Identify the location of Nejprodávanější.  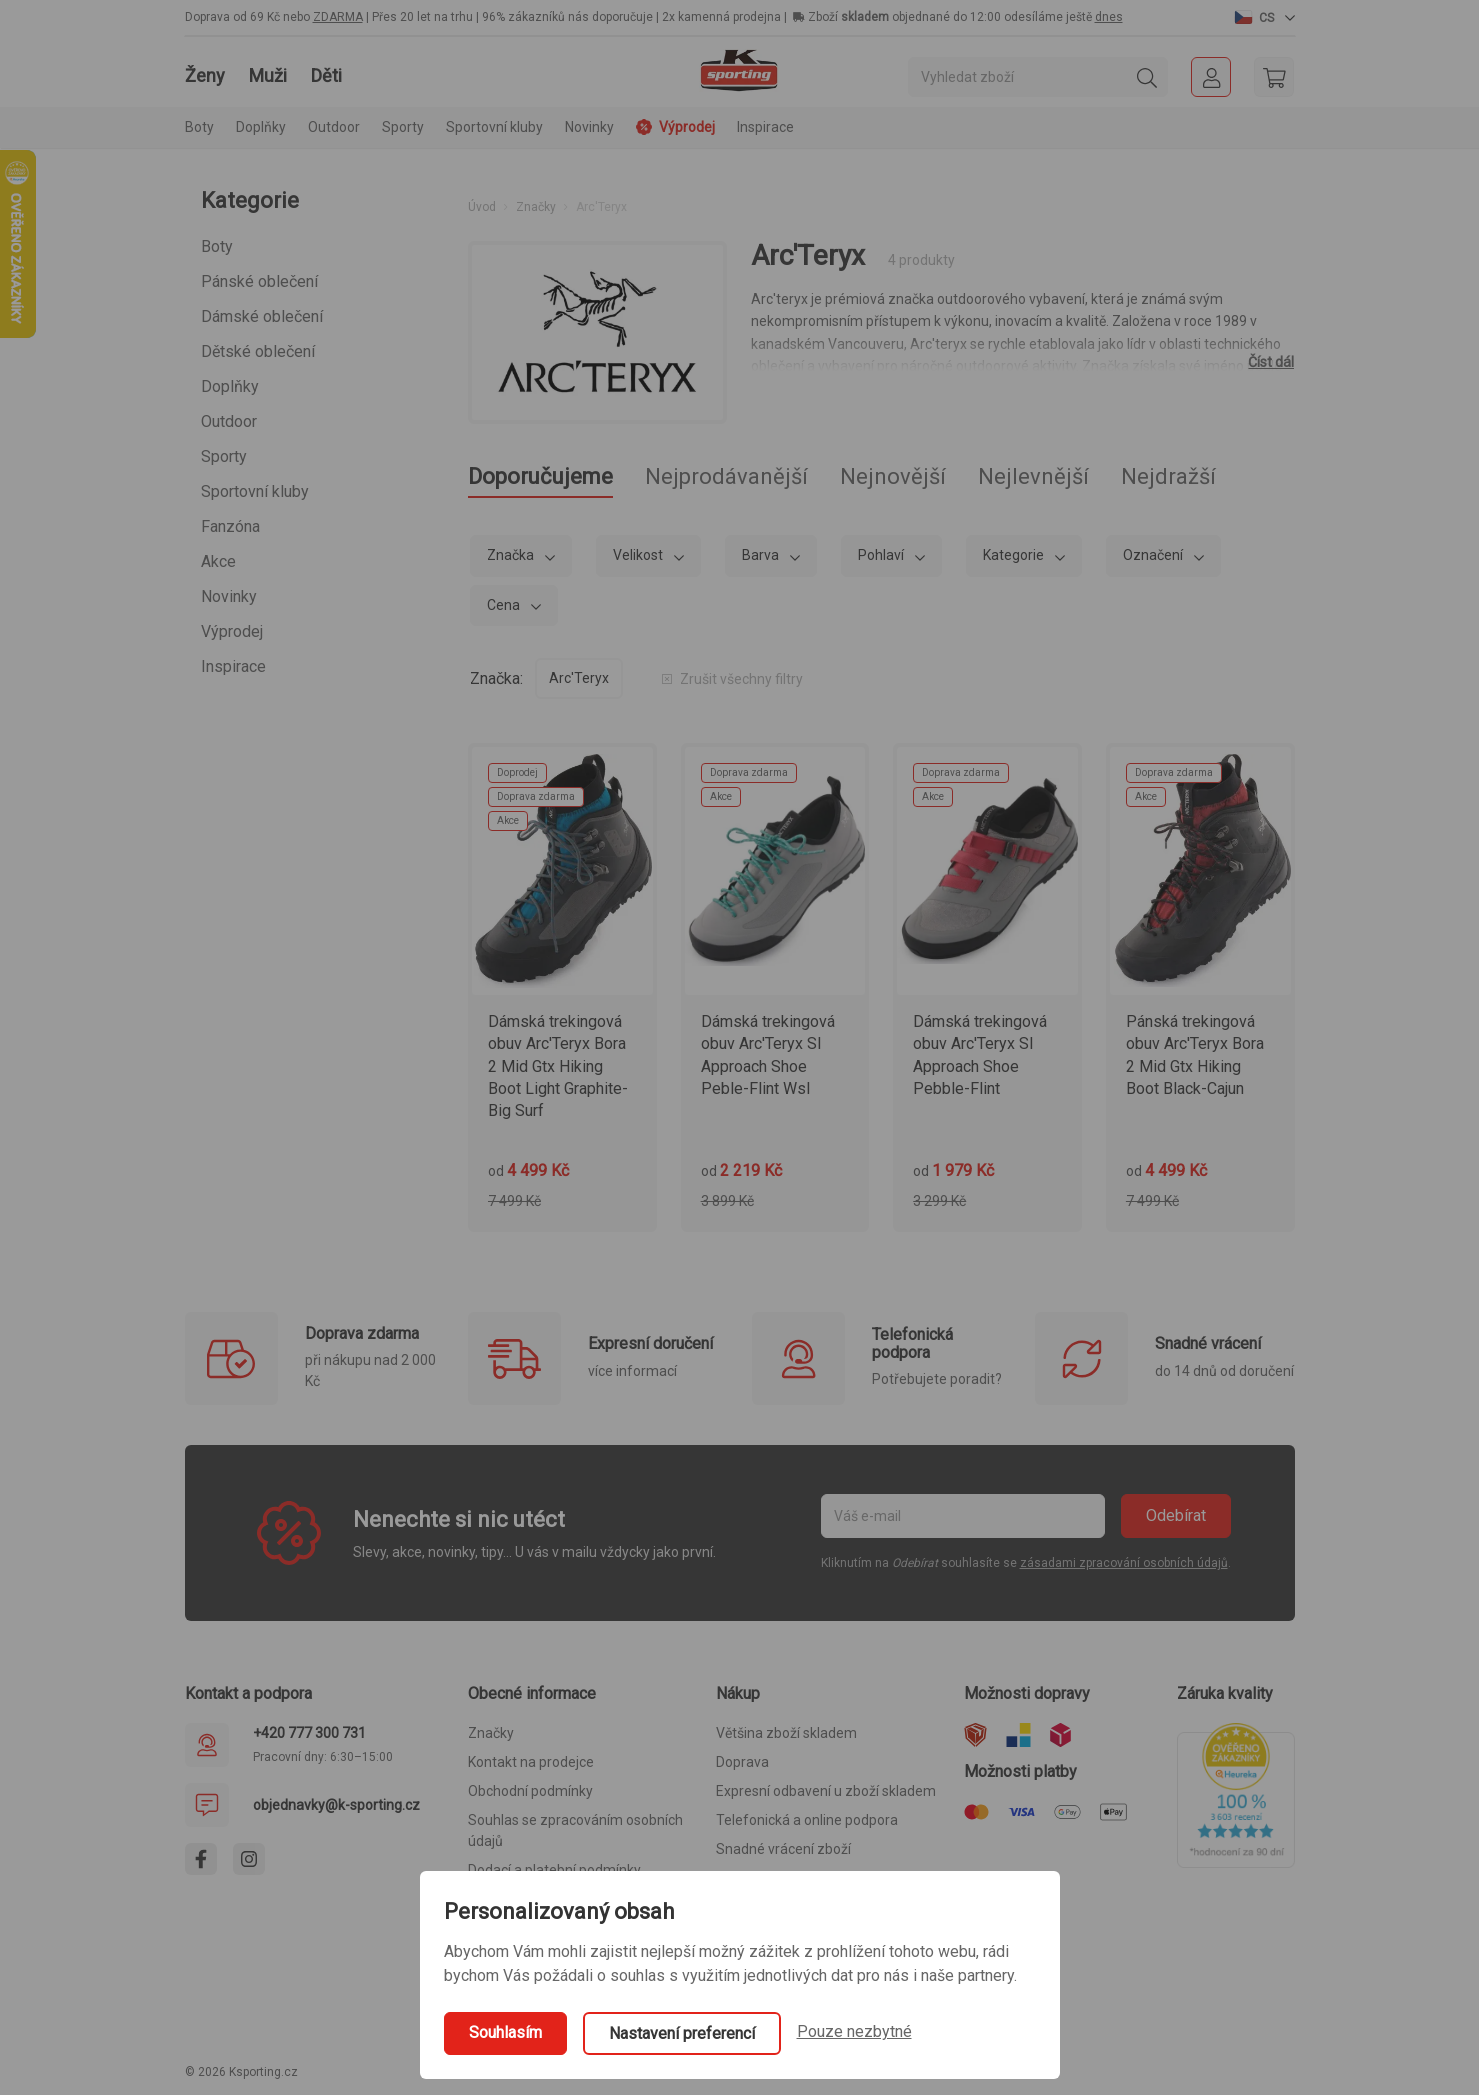
(726, 476).